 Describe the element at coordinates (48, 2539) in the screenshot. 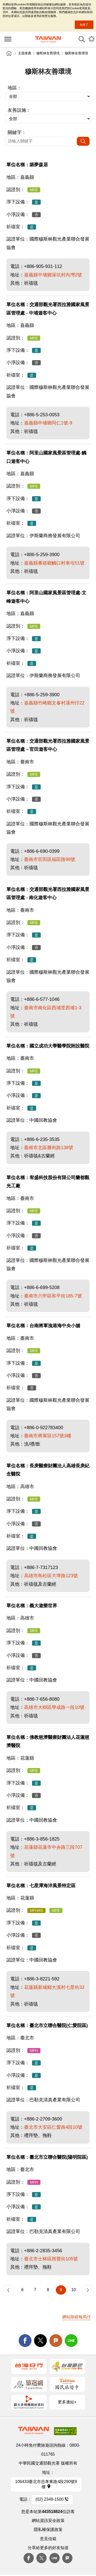

I see `意見信箱` at that location.